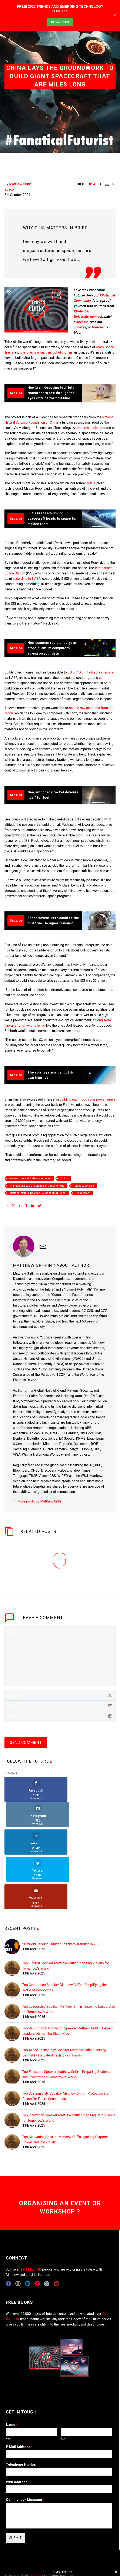 This screenshot has height=2576, width=120. I want to click on Top Leadership Speaker Matthew Griffin : Inspiring Leadership for Tomorrow's World, so click(68, 1956).